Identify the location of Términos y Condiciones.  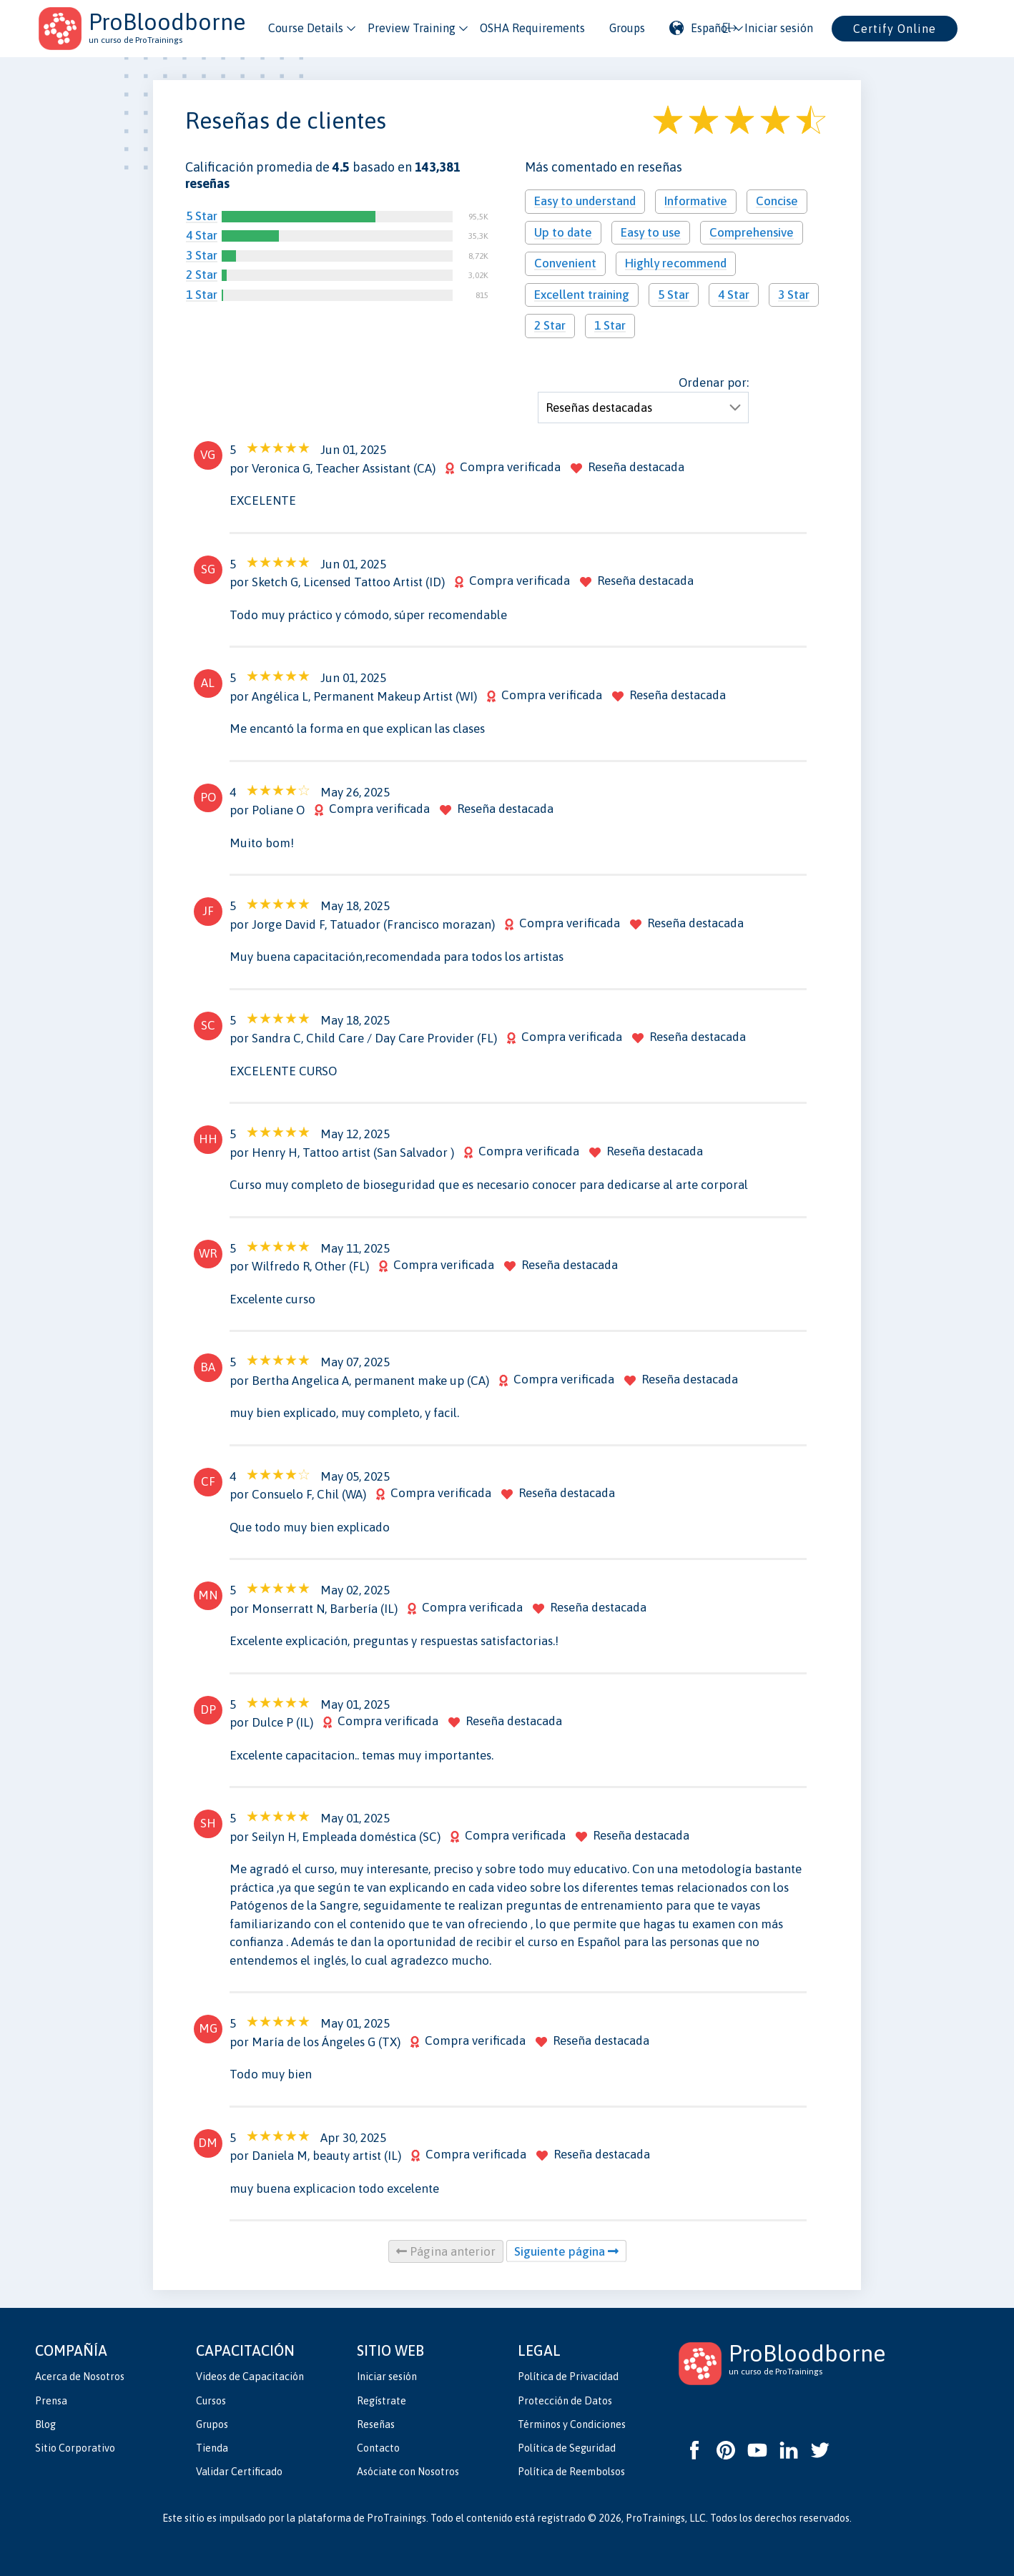
(572, 2424).